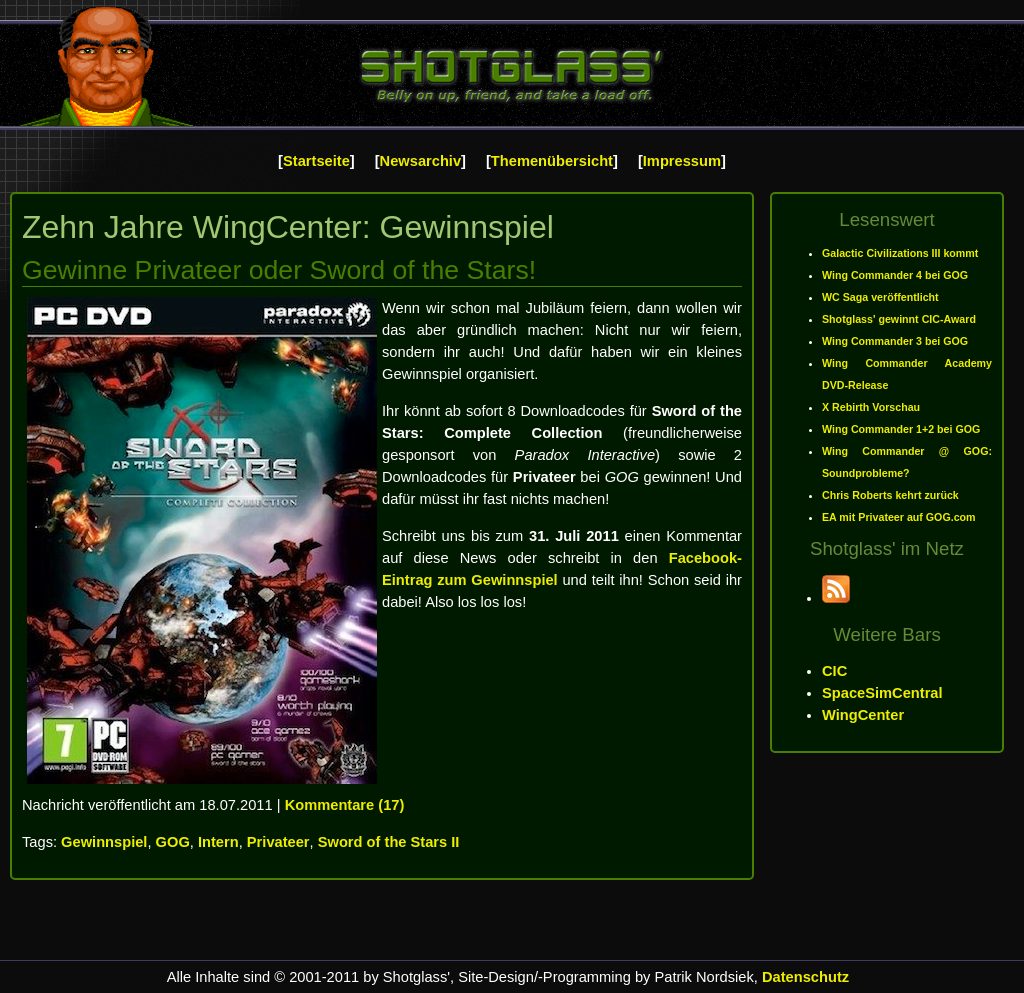 Image resolution: width=1024 pixels, height=993 pixels. Describe the element at coordinates (278, 842) in the screenshot. I see `Privateer` at that location.